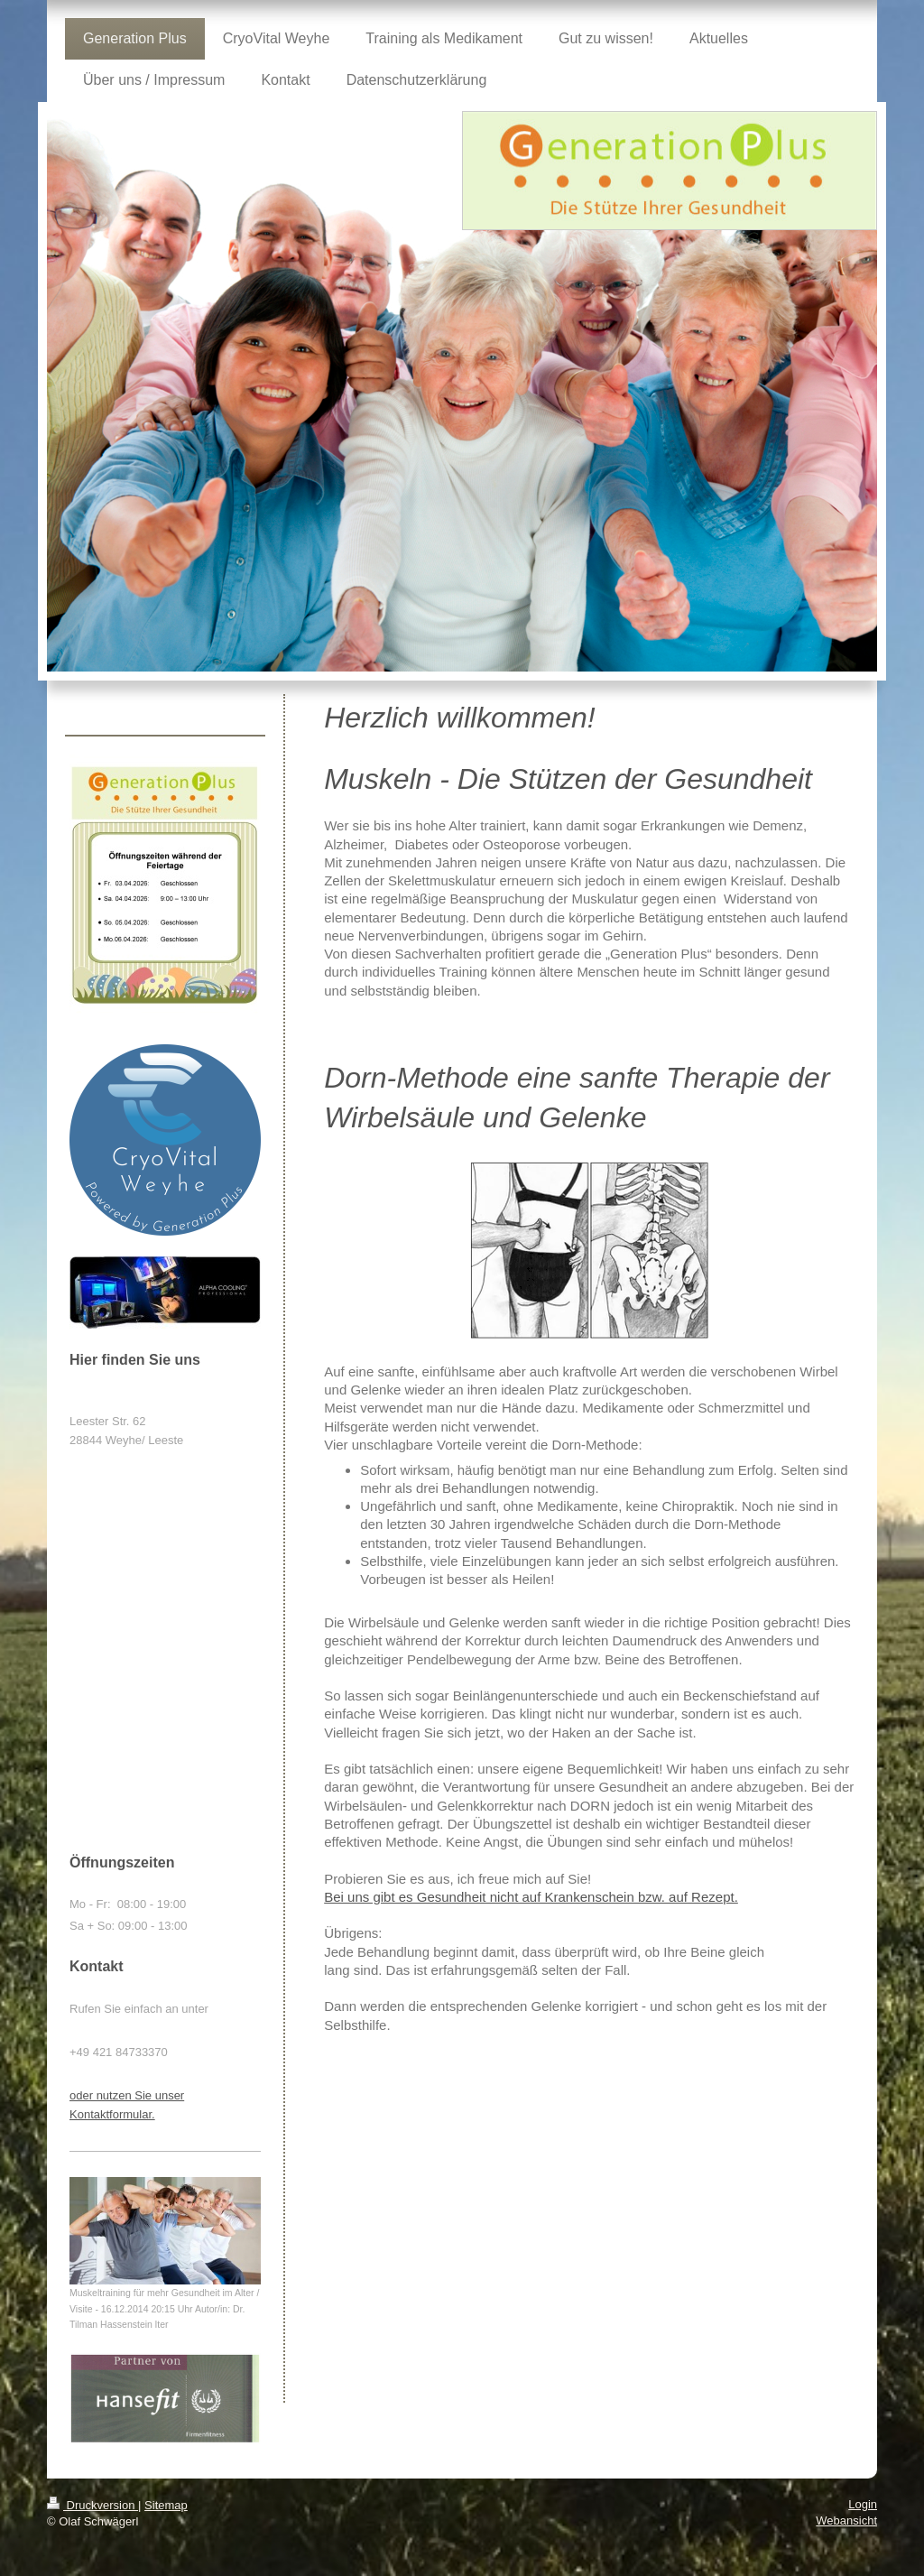  What do you see at coordinates (846, 2520) in the screenshot?
I see `Webansicht` at bounding box center [846, 2520].